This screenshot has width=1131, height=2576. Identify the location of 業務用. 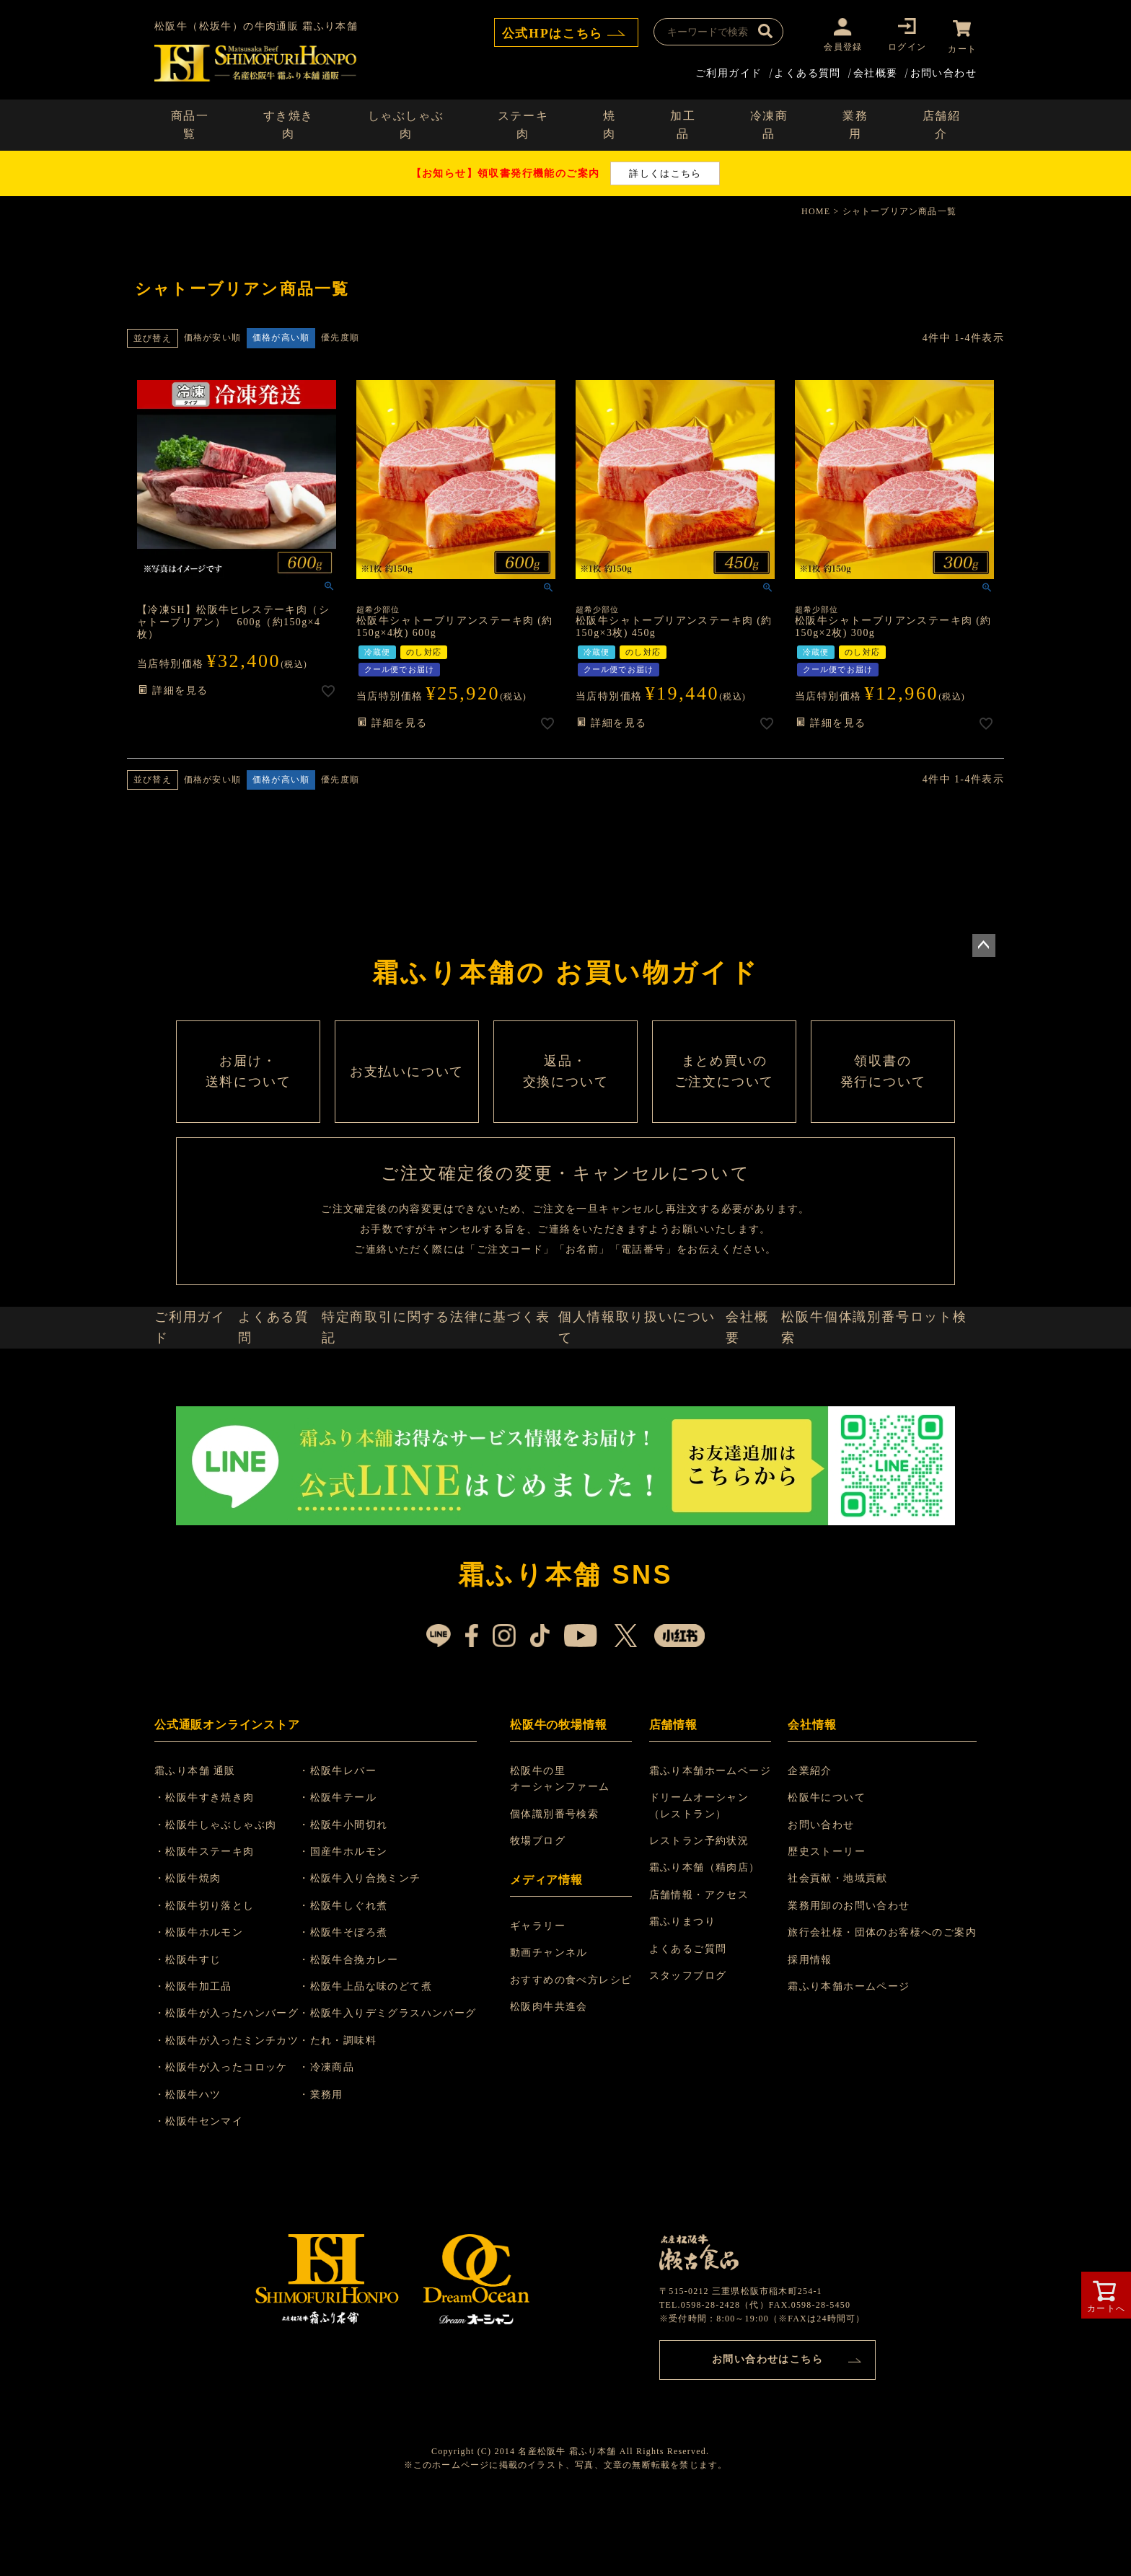
(855, 122).